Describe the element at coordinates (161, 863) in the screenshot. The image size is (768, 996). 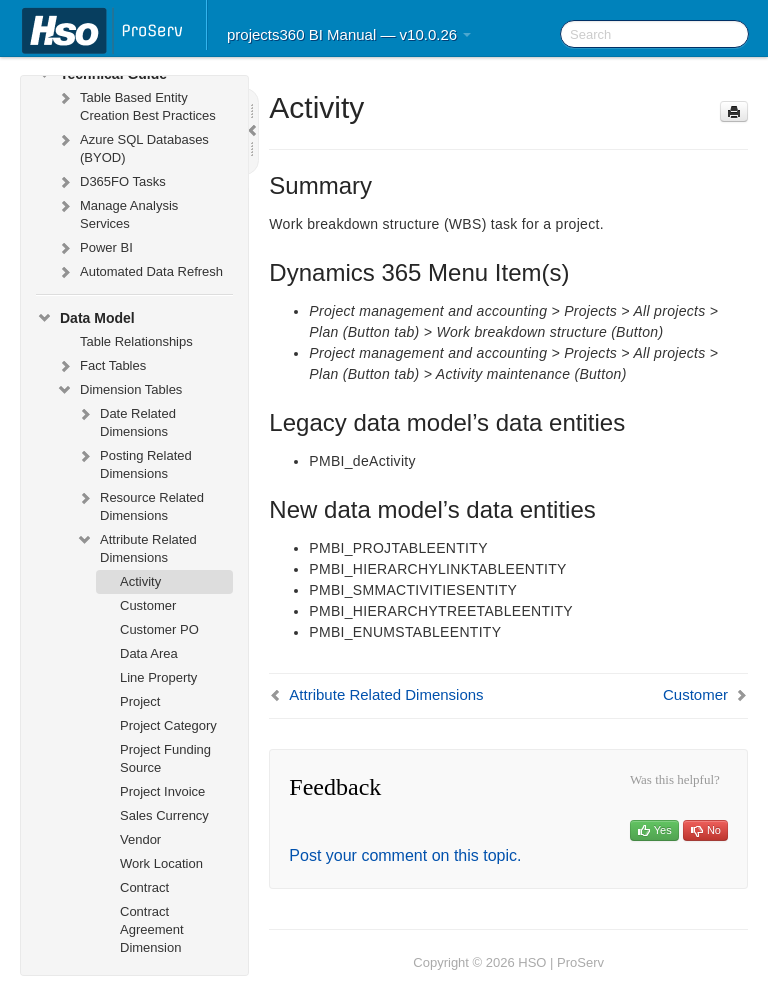
I see `Work Location` at that location.